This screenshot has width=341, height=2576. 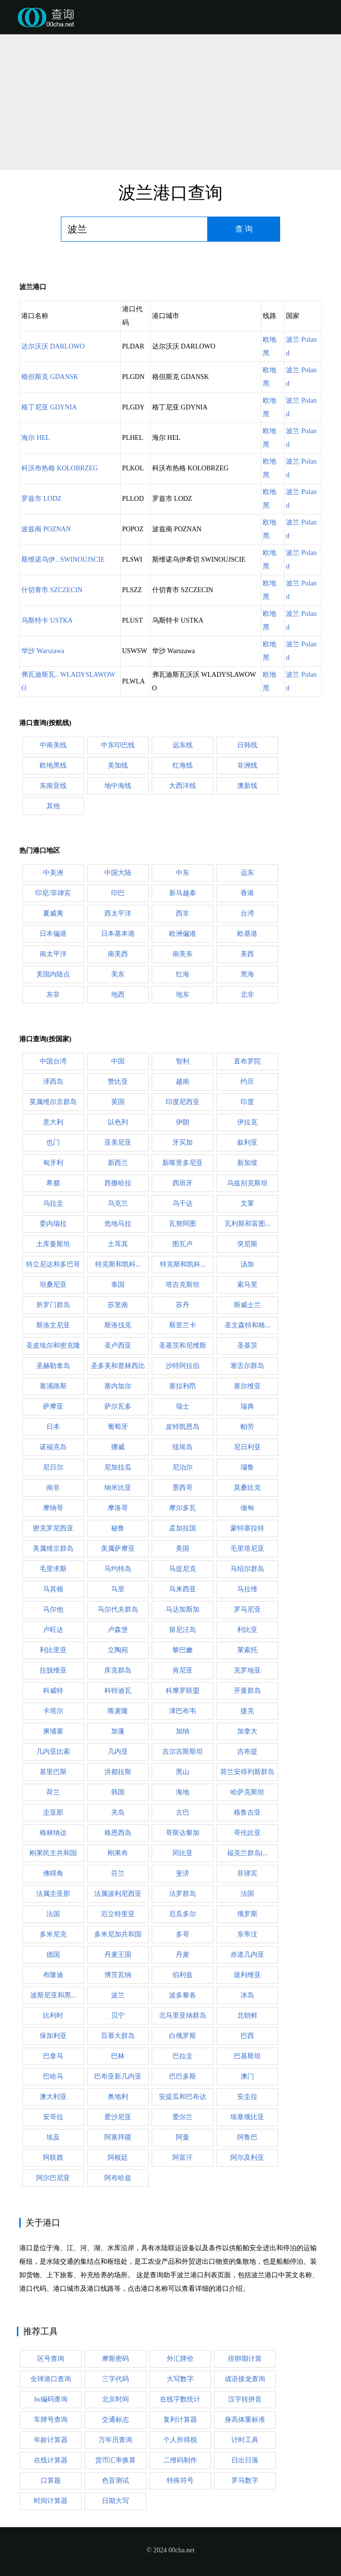 I want to click on 乌拉圭, so click(x=53, y=1203).